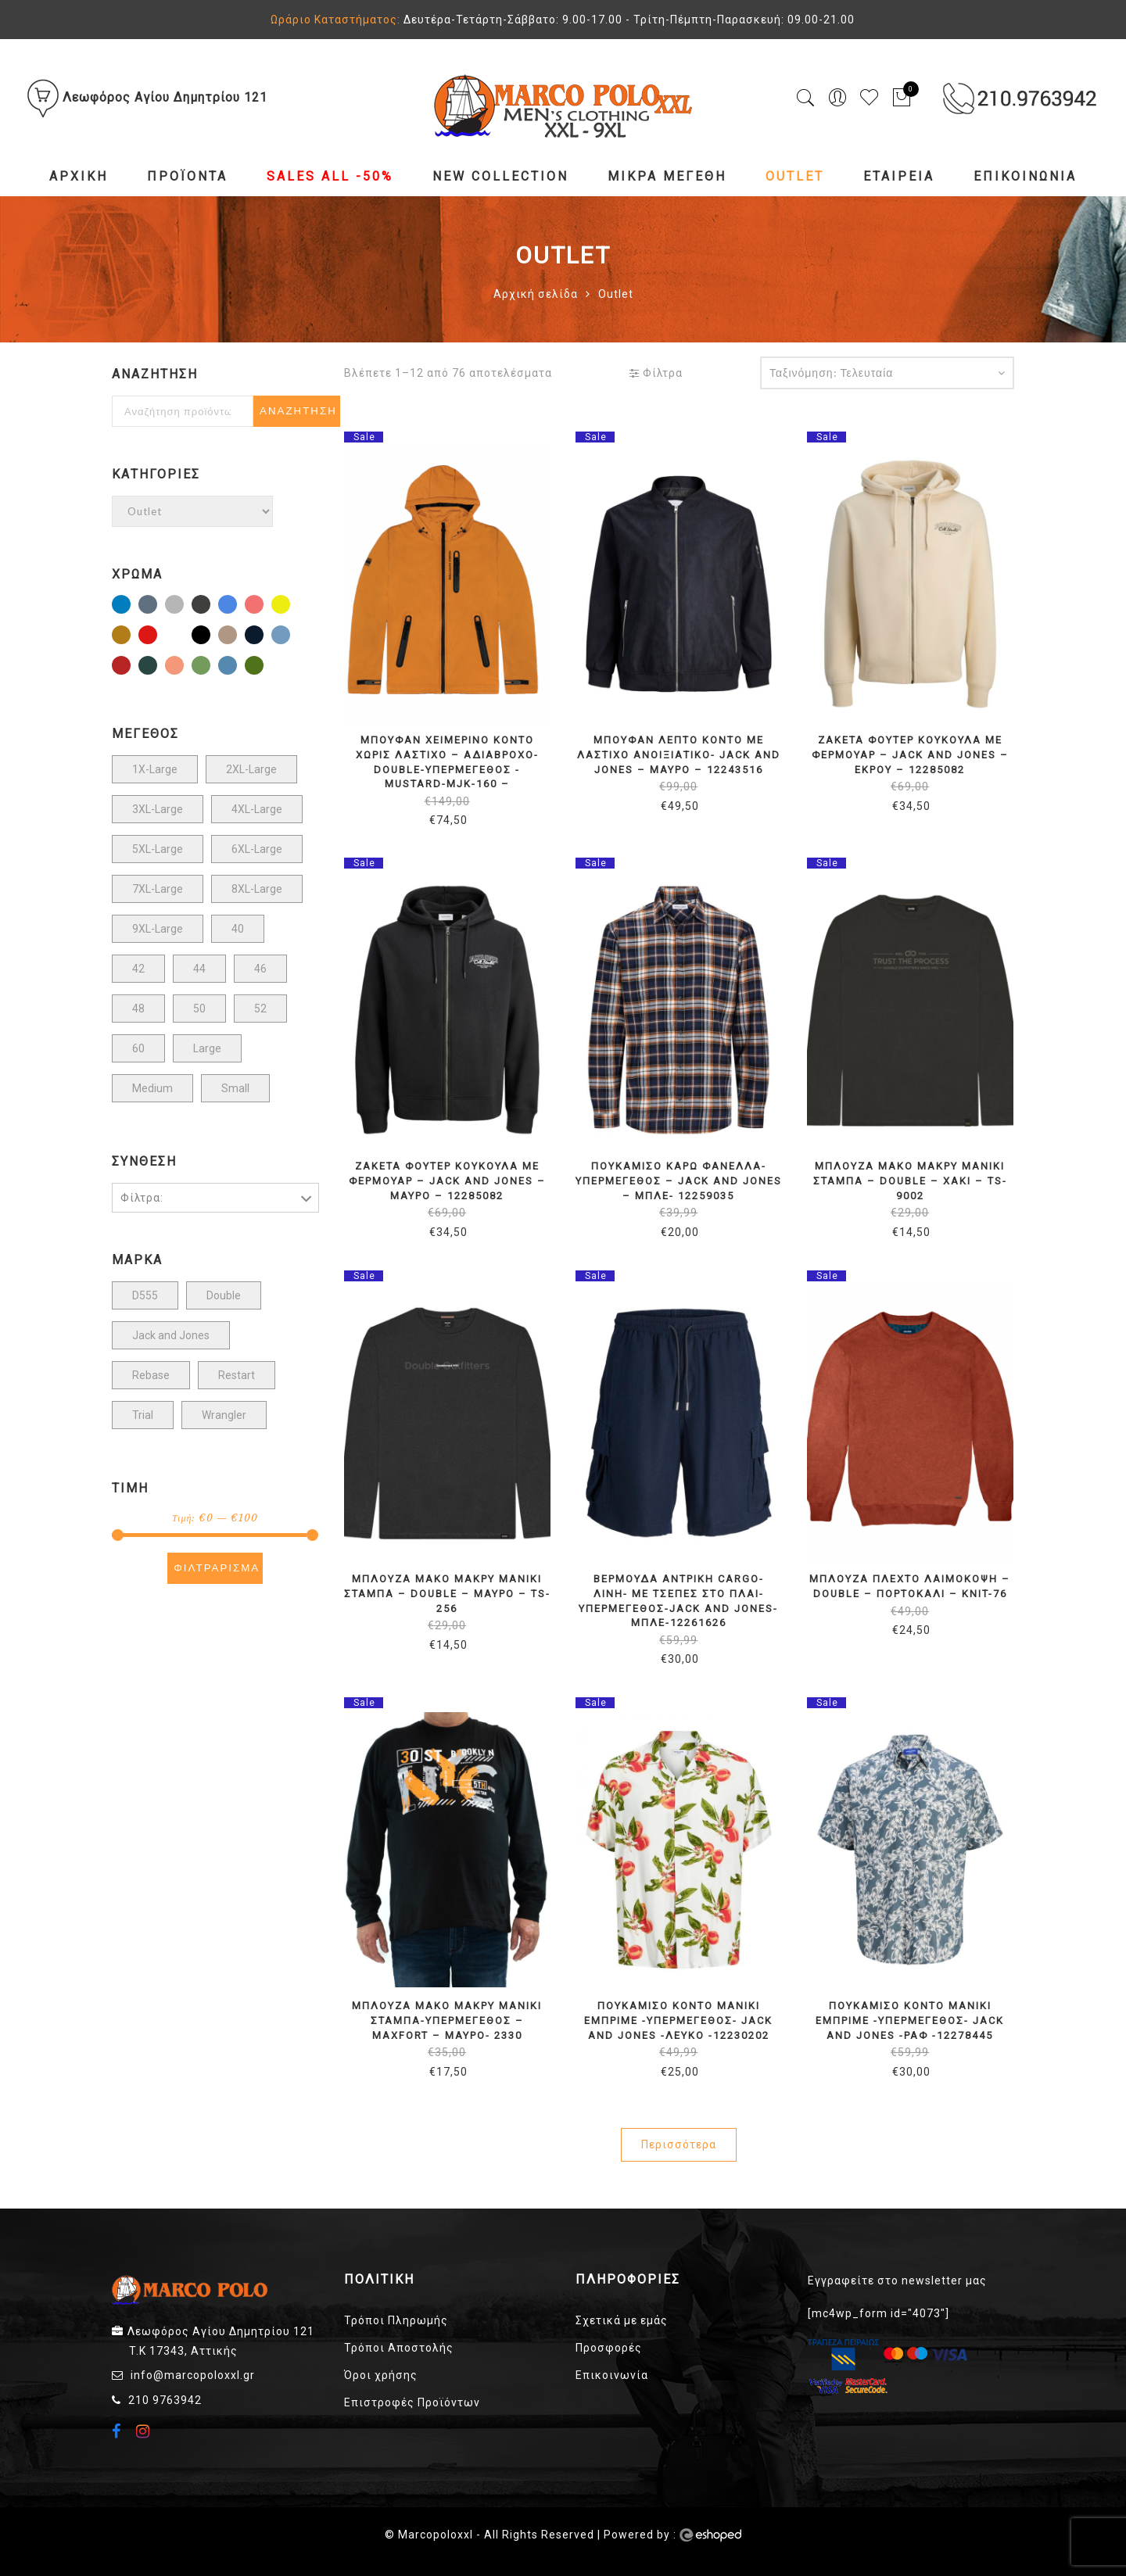 Image resolution: width=1126 pixels, height=2576 pixels. What do you see at coordinates (330, 176) in the screenshot?
I see `Sales All -50%` at bounding box center [330, 176].